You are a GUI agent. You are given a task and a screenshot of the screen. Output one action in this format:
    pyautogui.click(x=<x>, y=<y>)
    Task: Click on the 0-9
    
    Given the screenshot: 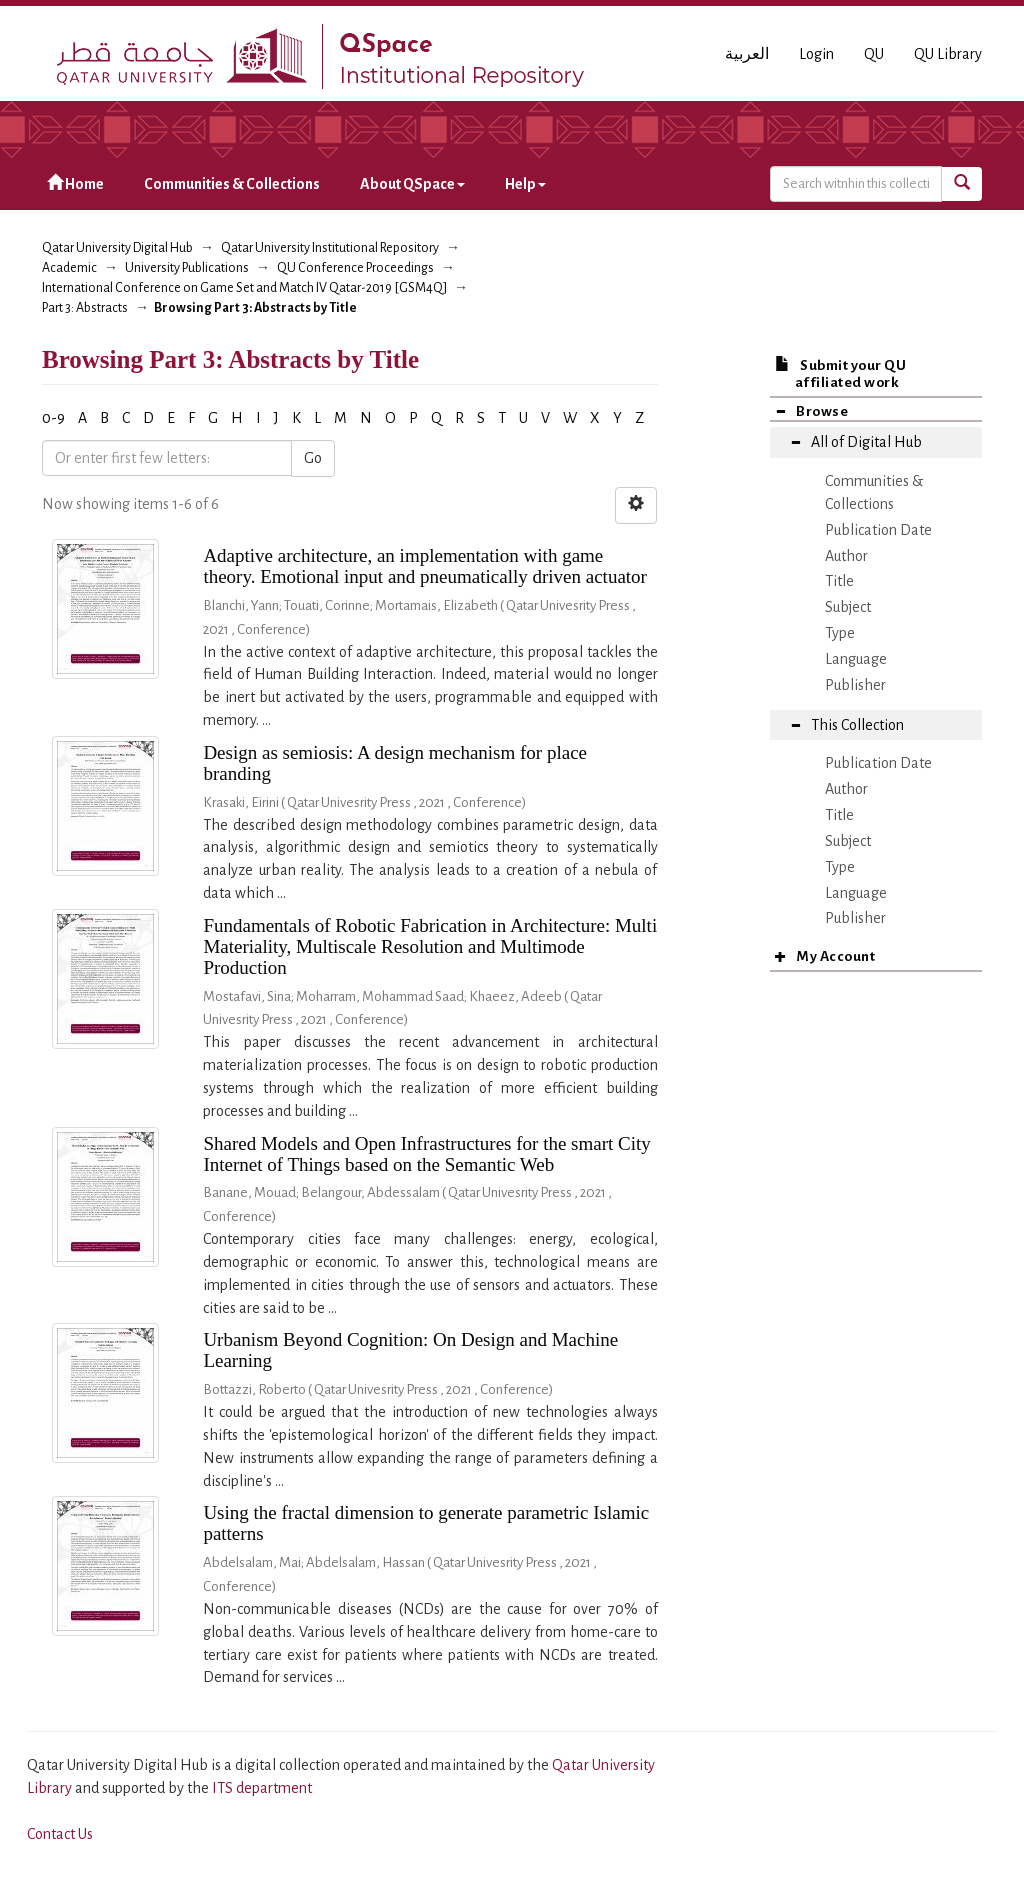 What is the action you would take?
    pyautogui.click(x=53, y=418)
    